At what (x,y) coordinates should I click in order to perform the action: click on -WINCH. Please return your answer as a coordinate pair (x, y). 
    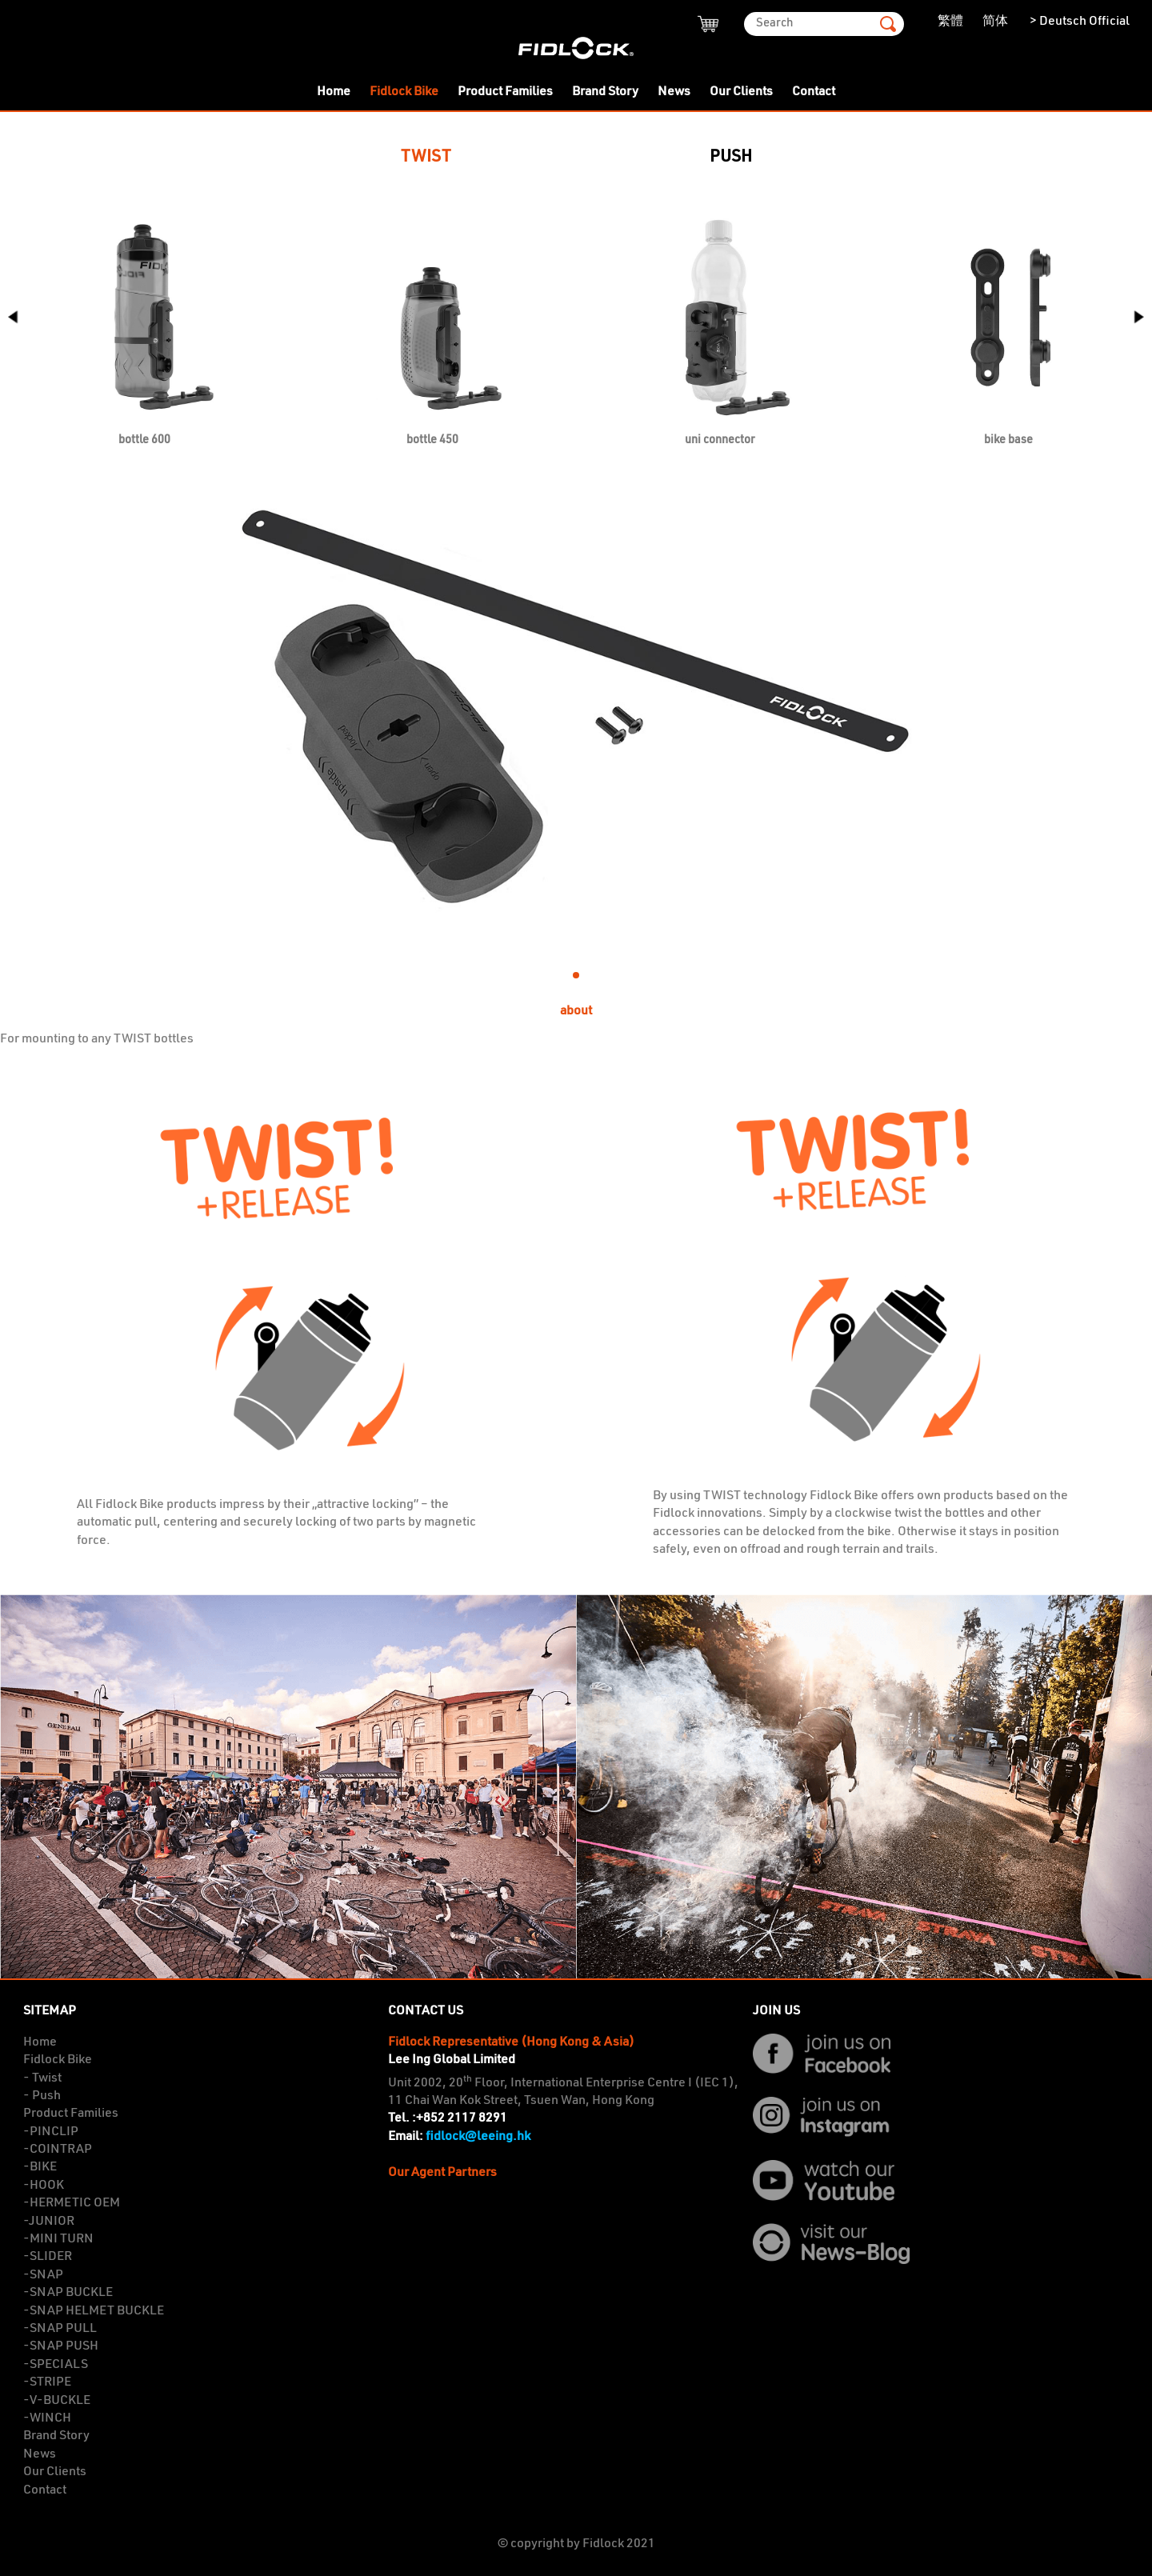
    Looking at the image, I should click on (47, 2418).